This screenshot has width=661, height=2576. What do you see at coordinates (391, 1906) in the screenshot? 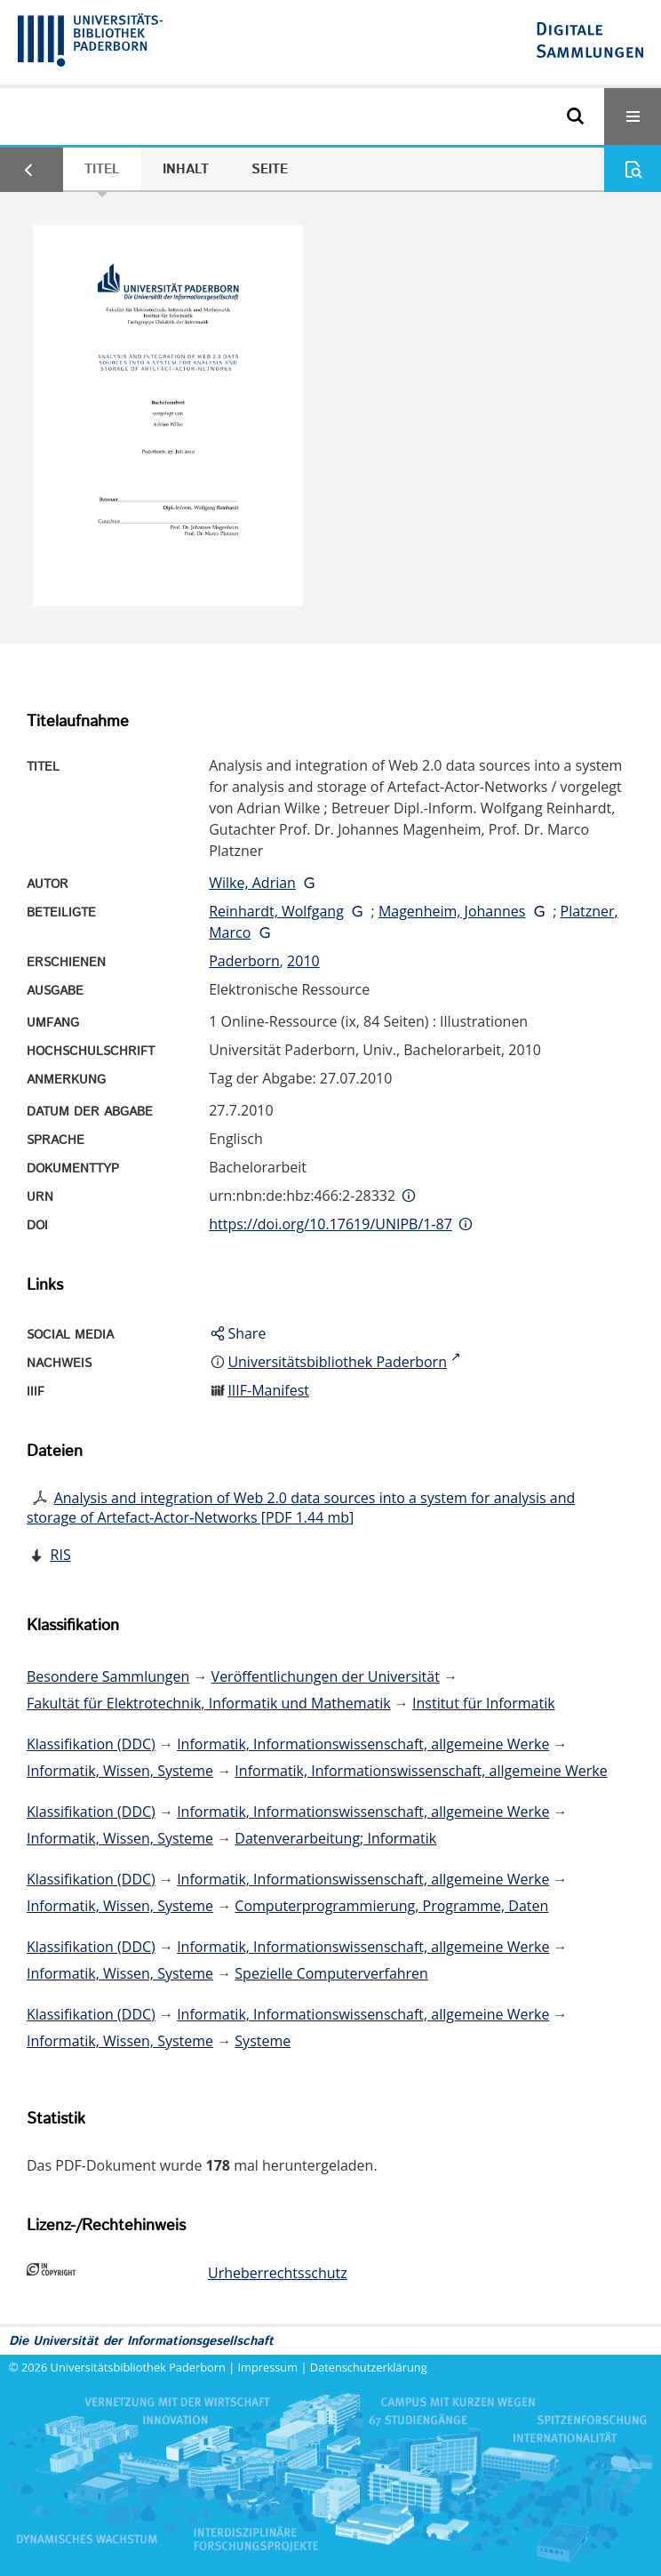
I see `Computerprogrammierung, Programme, Daten` at bounding box center [391, 1906].